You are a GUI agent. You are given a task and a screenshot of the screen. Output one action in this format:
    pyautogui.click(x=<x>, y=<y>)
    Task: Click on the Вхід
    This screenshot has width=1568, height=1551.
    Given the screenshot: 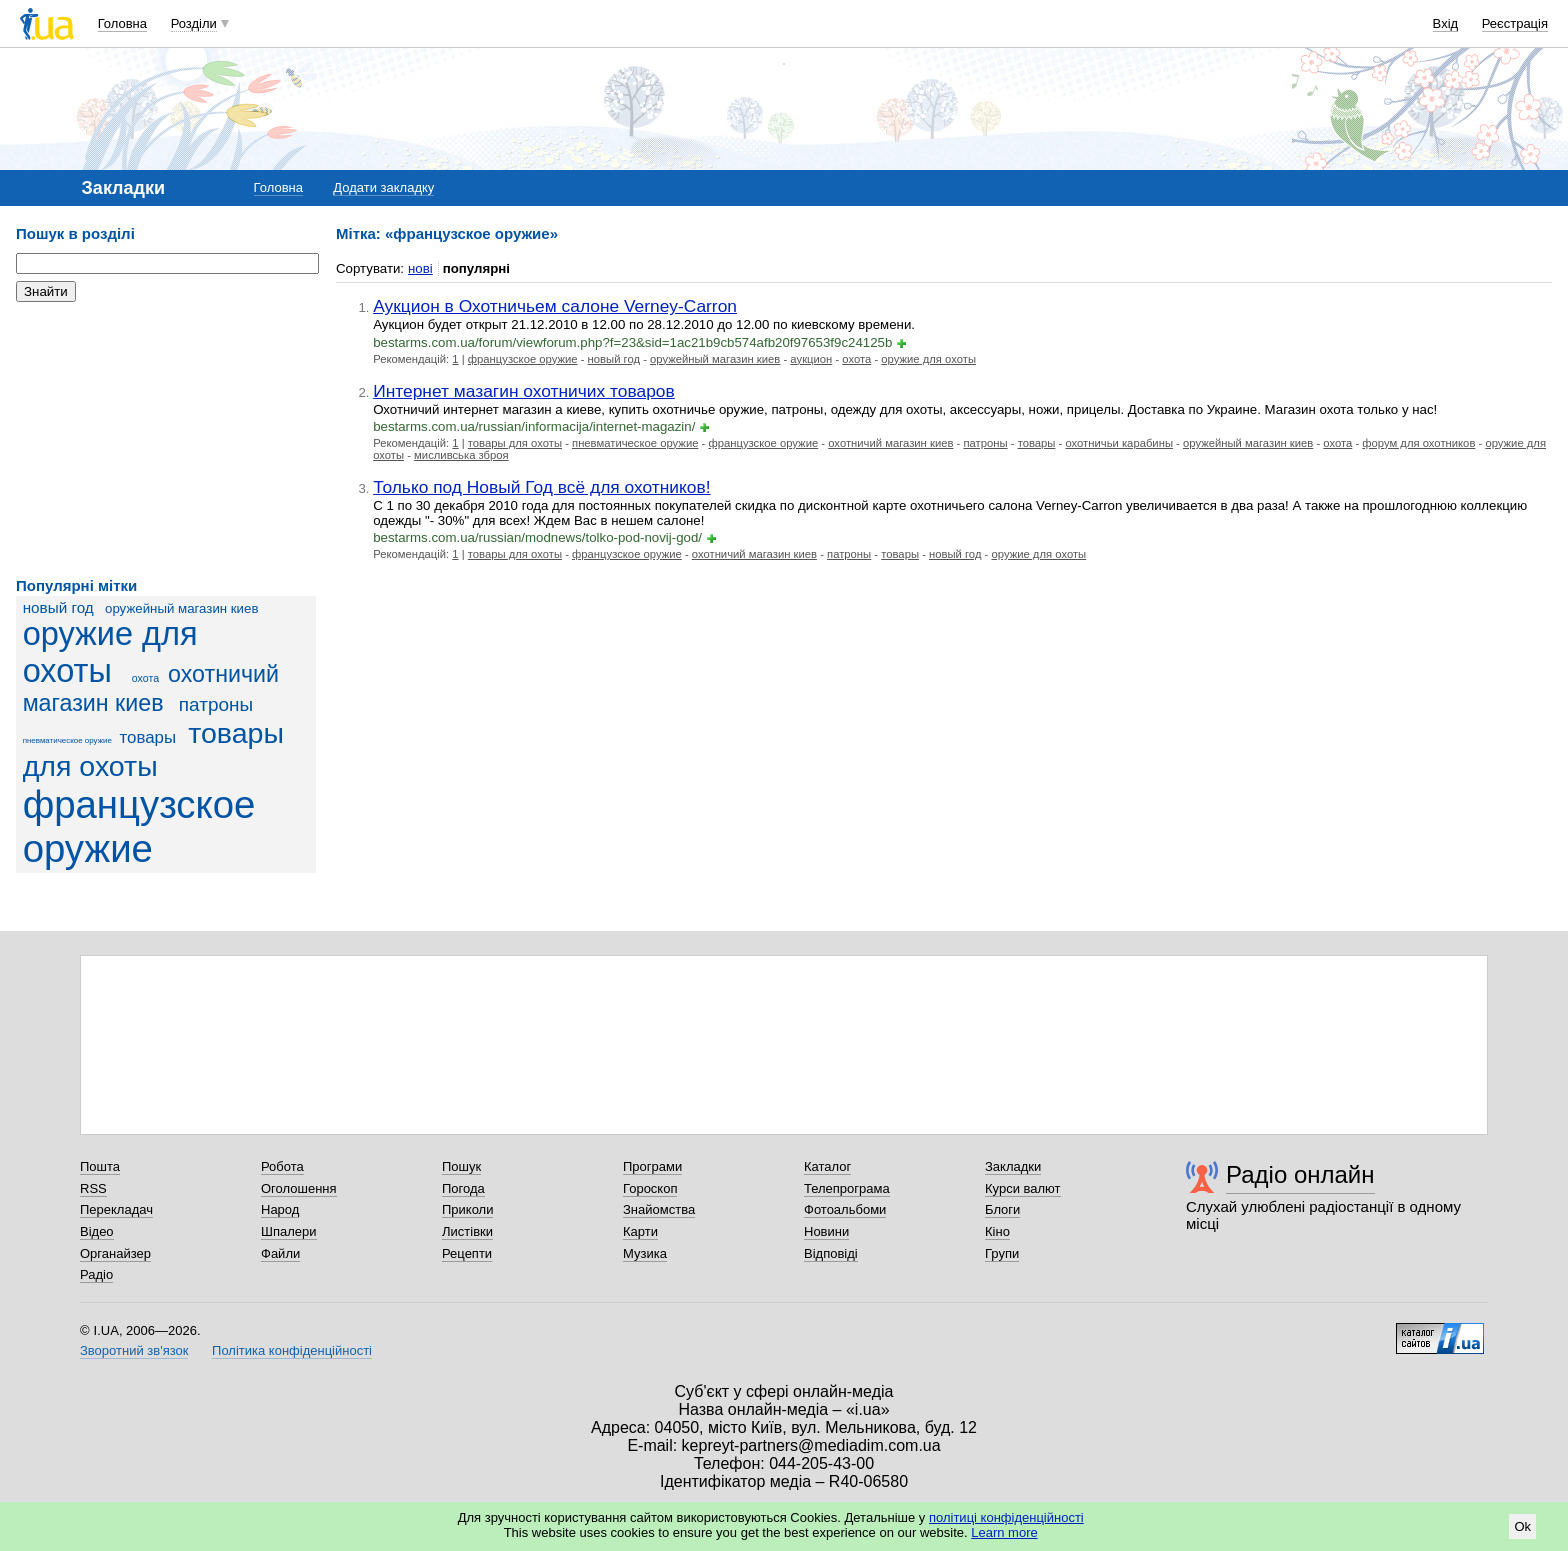 What is the action you would take?
    pyautogui.click(x=1446, y=23)
    